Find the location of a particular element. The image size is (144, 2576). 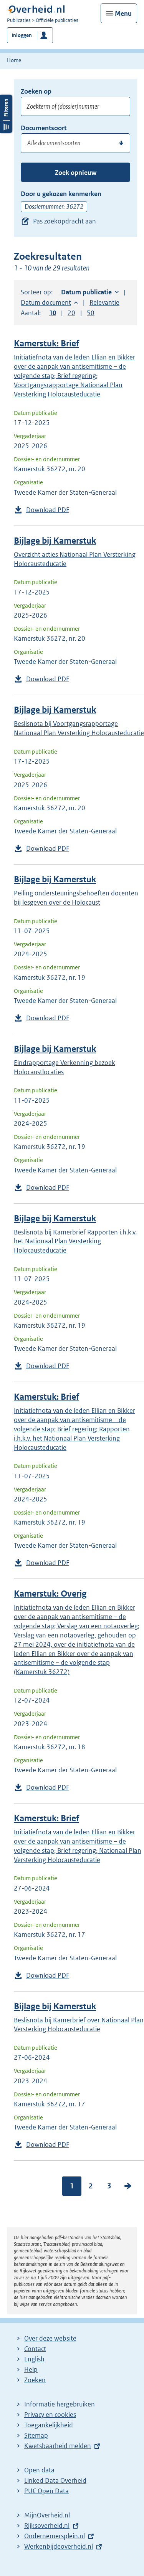

Beslisnota bij Kamerbrief over Nationaal Plan Versterking Holocausteducatie is located at coordinates (79, 2025).